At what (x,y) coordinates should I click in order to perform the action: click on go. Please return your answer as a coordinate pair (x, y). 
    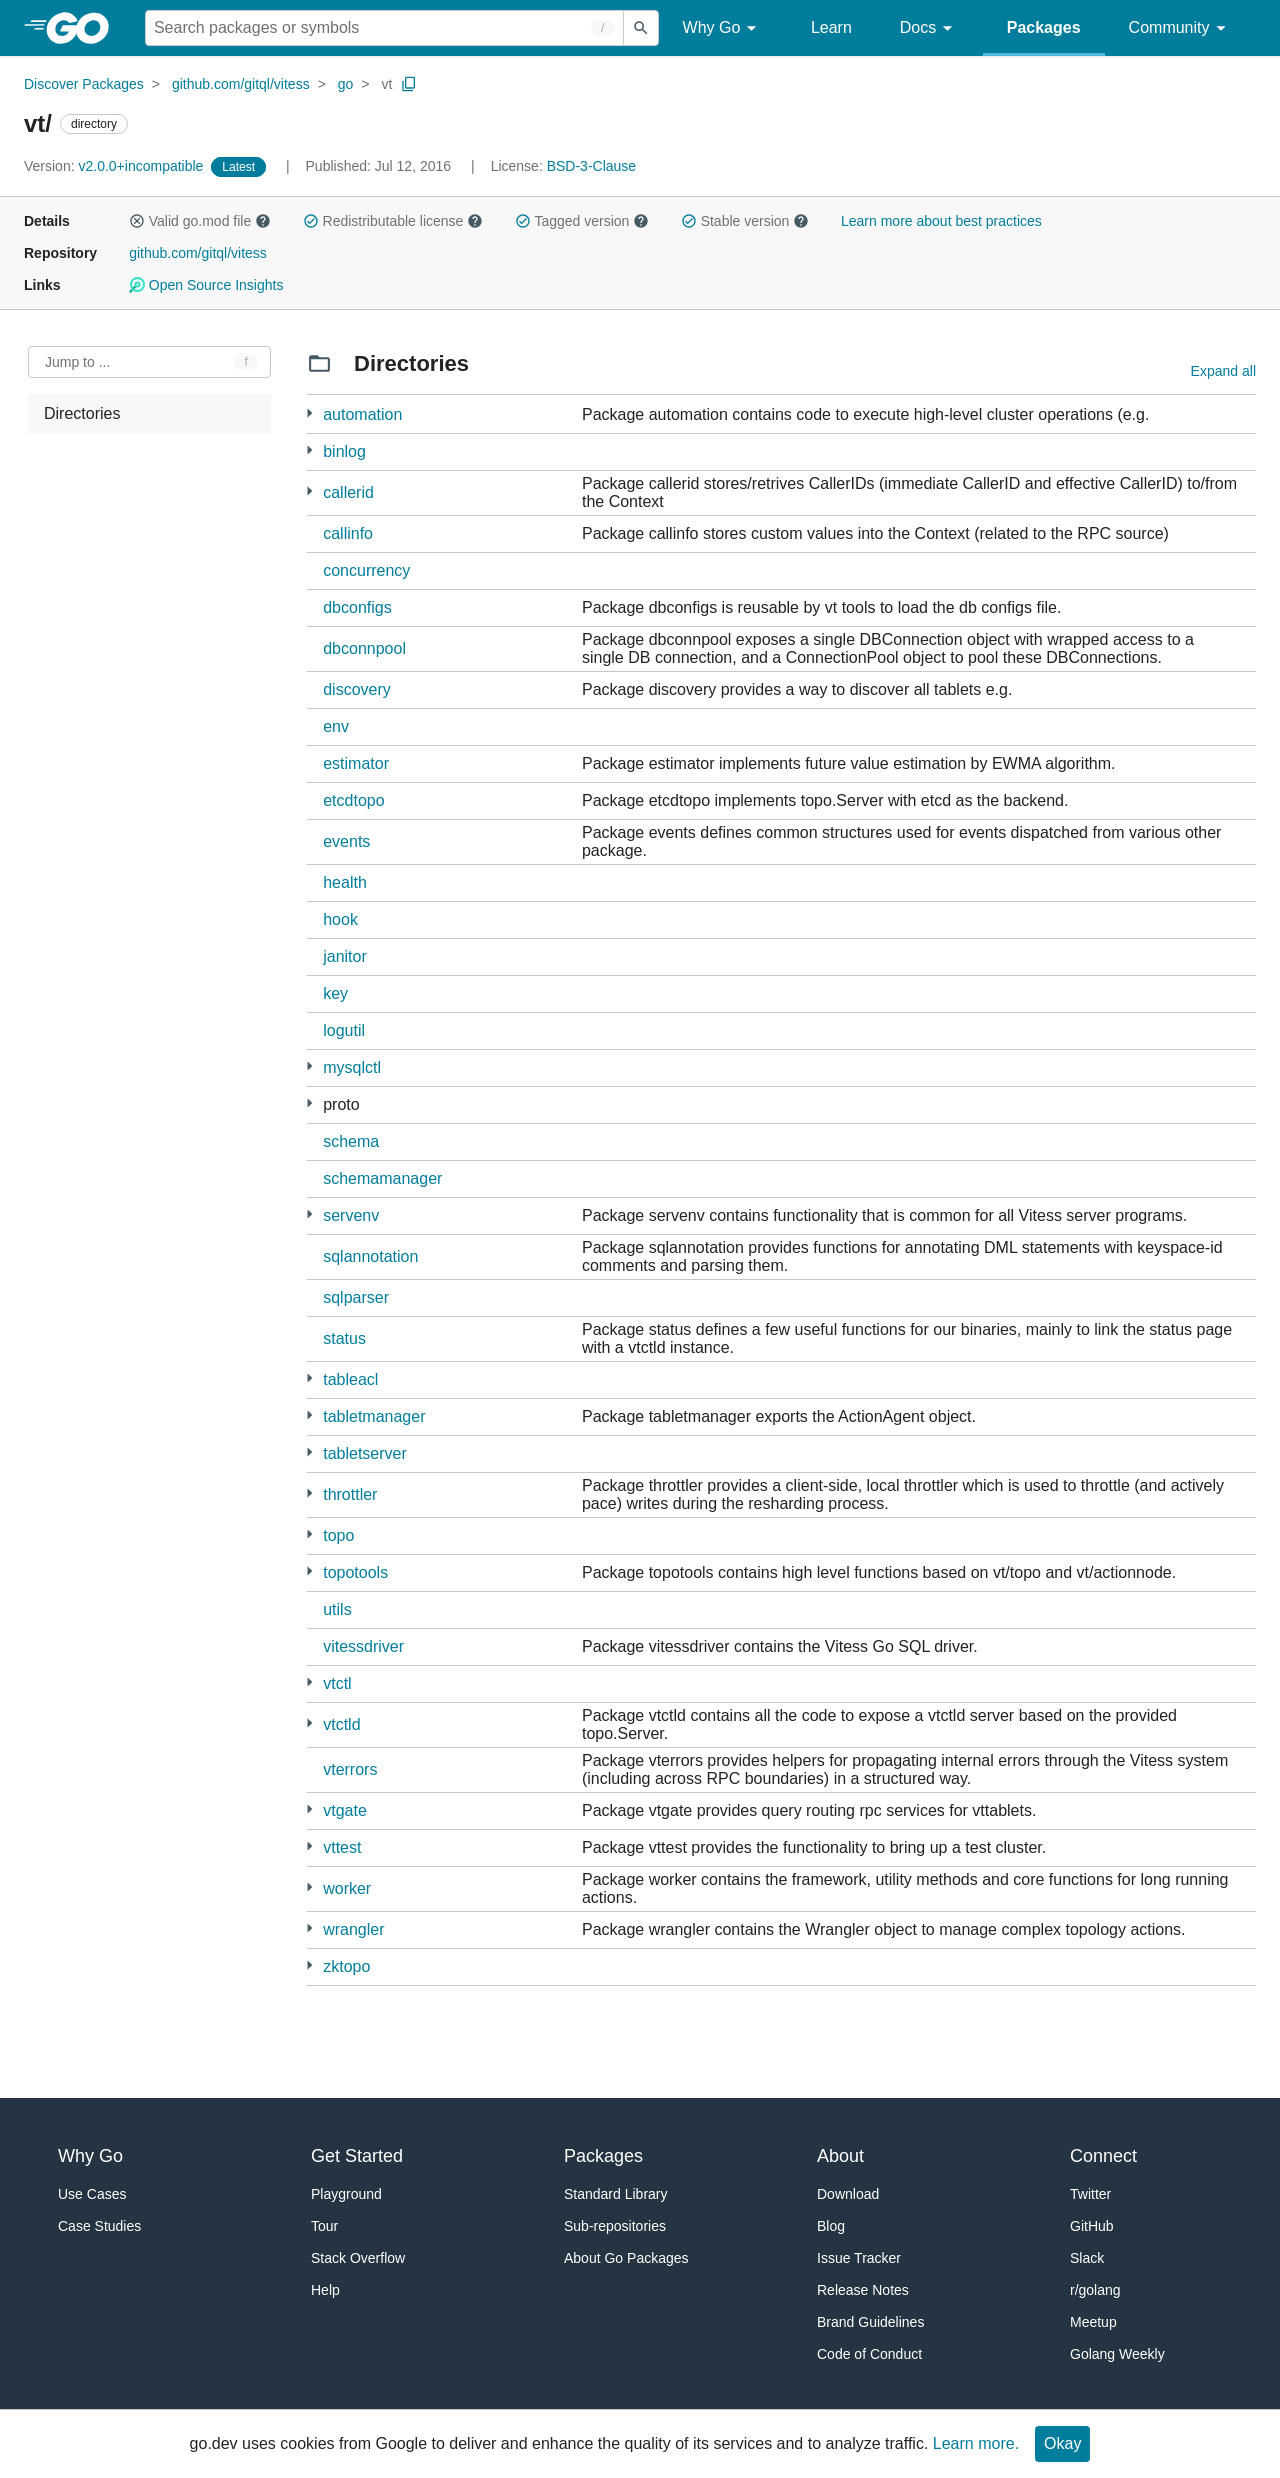
    Looking at the image, I should click on (346, 84).